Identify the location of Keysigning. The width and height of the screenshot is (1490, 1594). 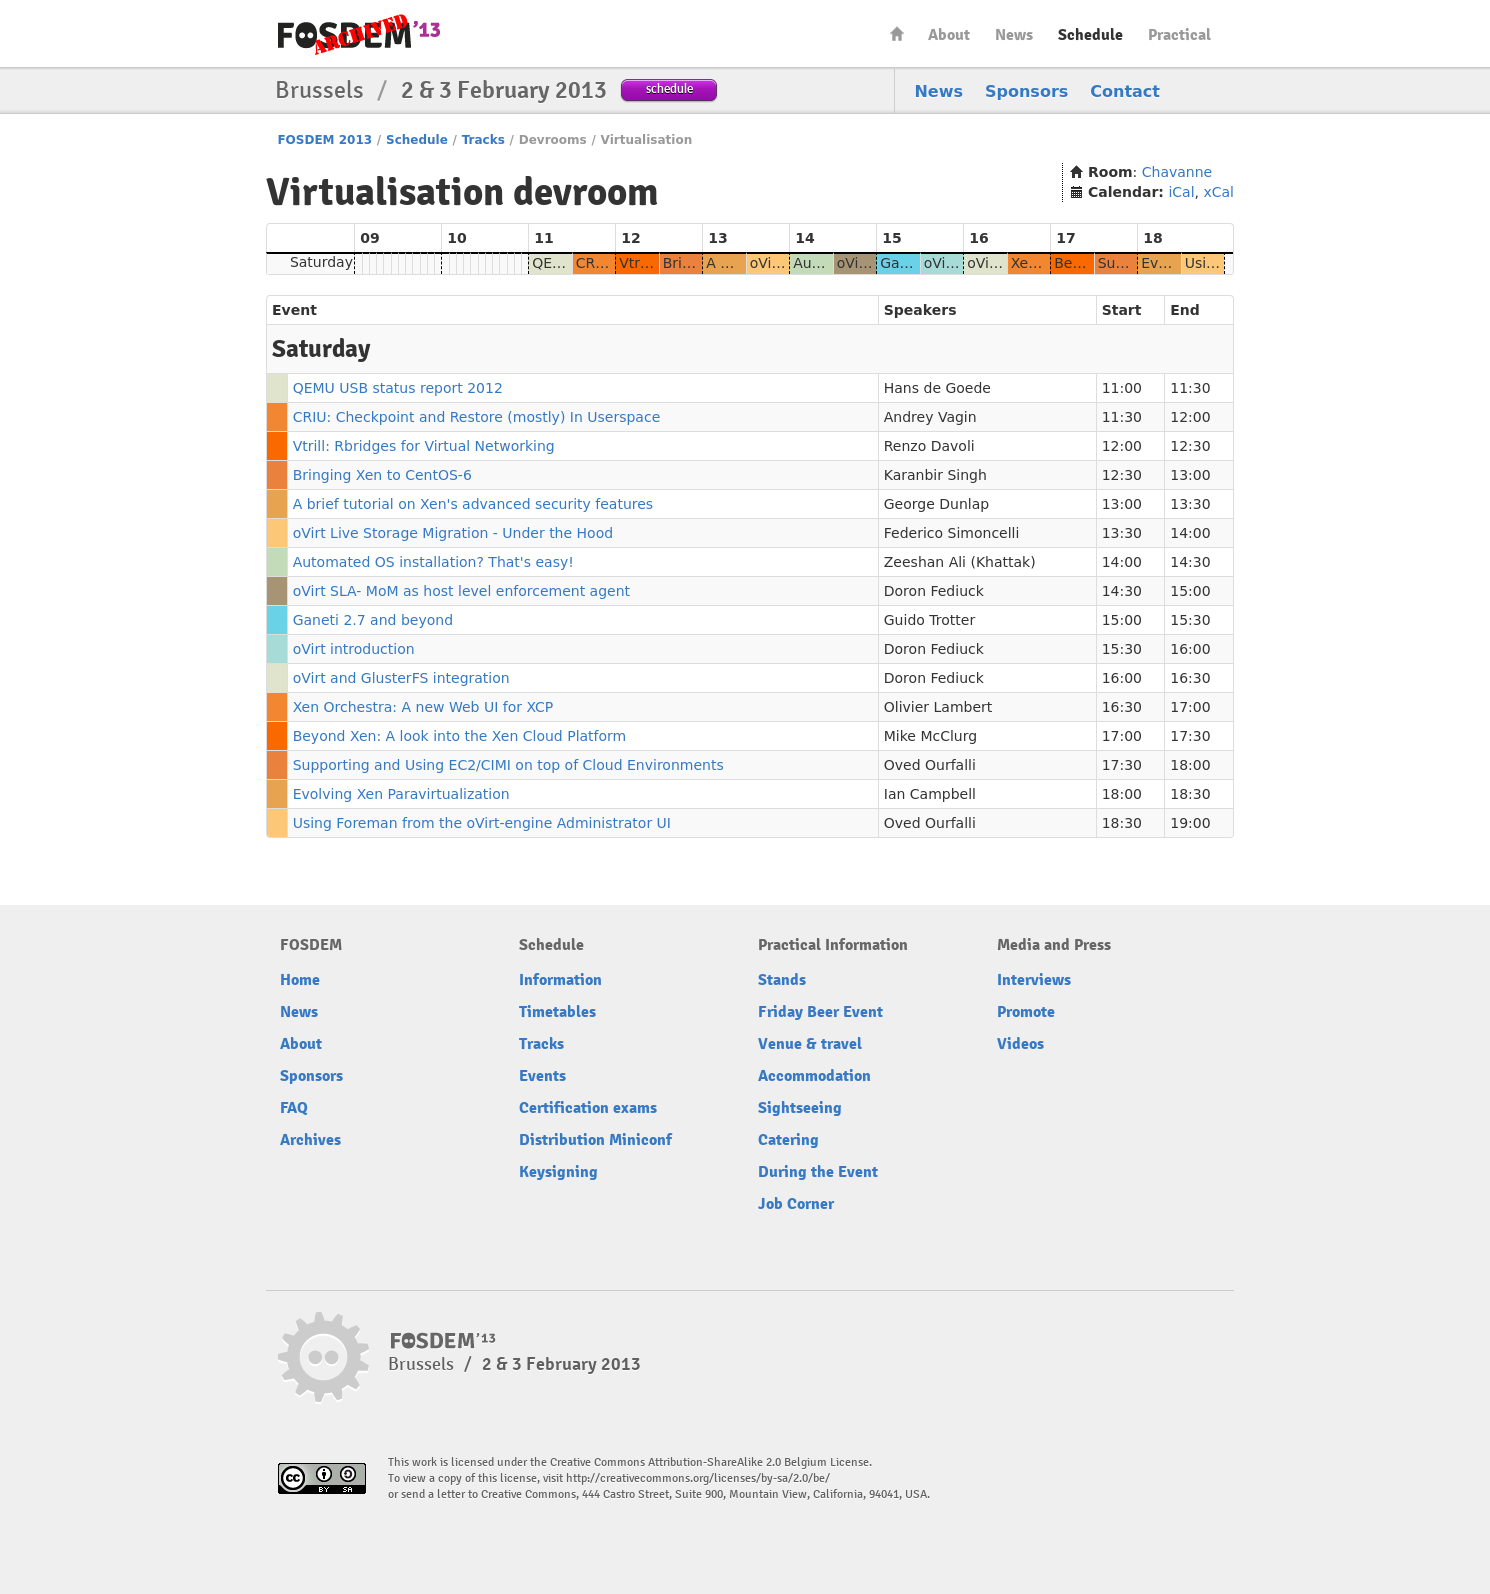
(558, 1172).